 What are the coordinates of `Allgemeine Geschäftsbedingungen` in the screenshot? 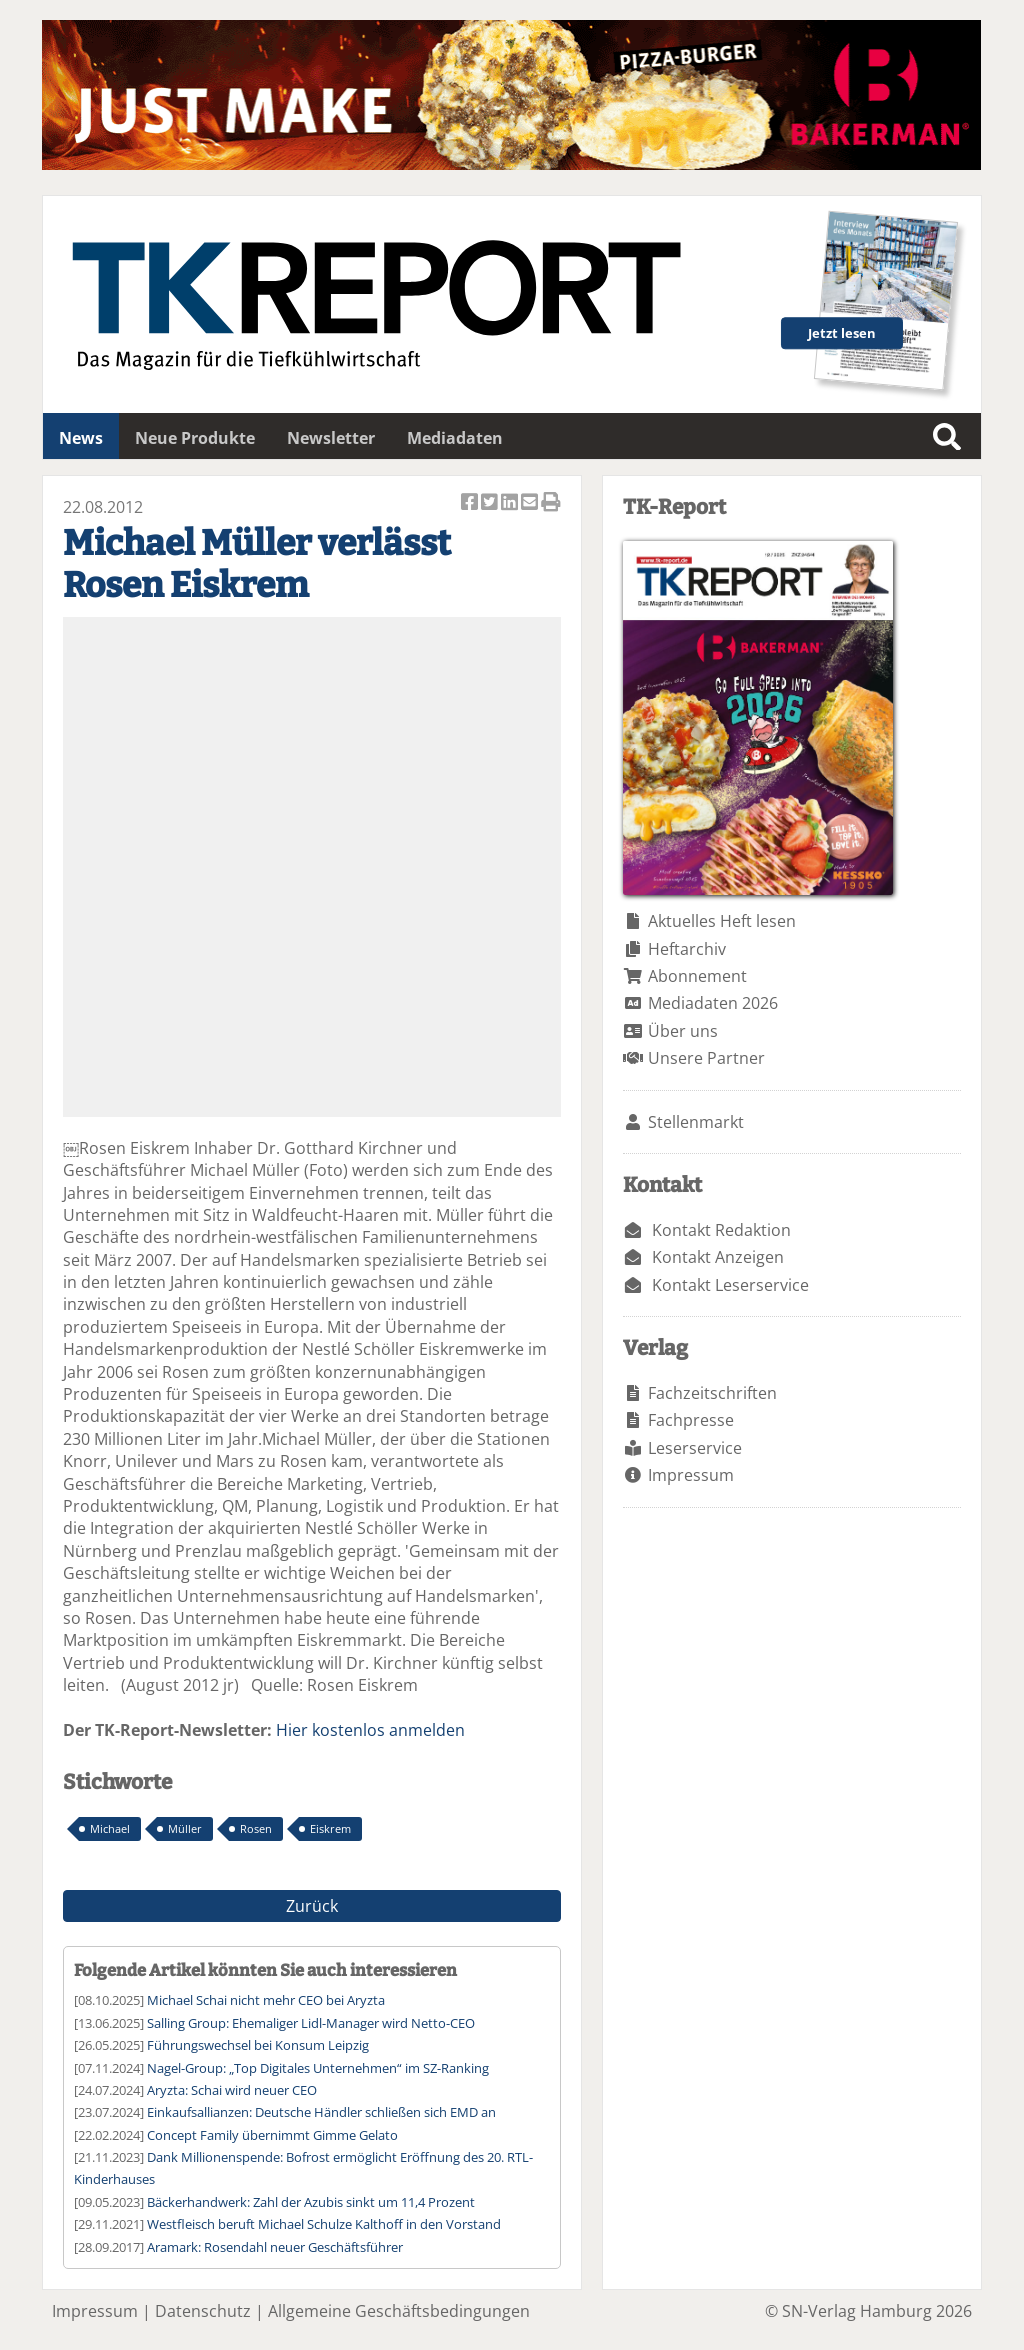 It's located at (399, 2311).